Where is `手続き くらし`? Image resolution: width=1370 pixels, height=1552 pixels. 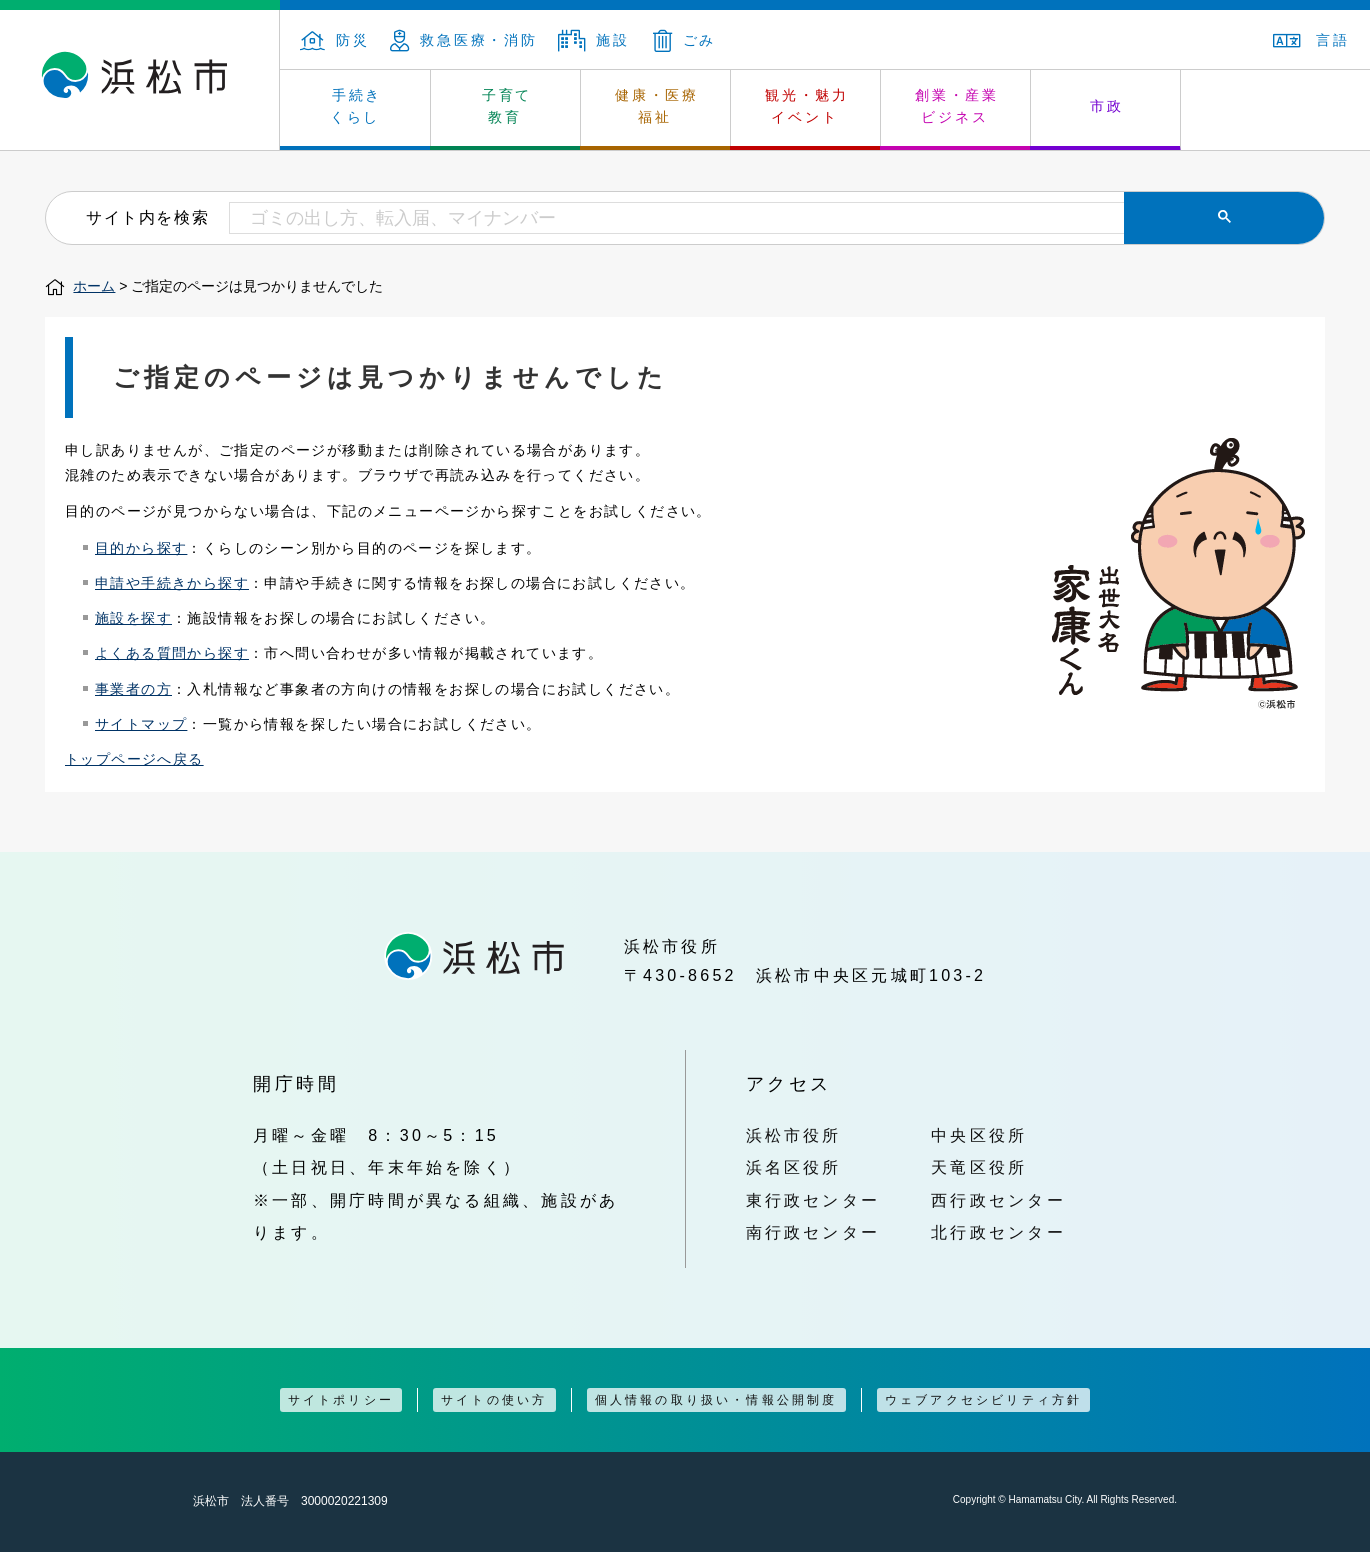 手続き くらし is located at coordinates (356, 106).